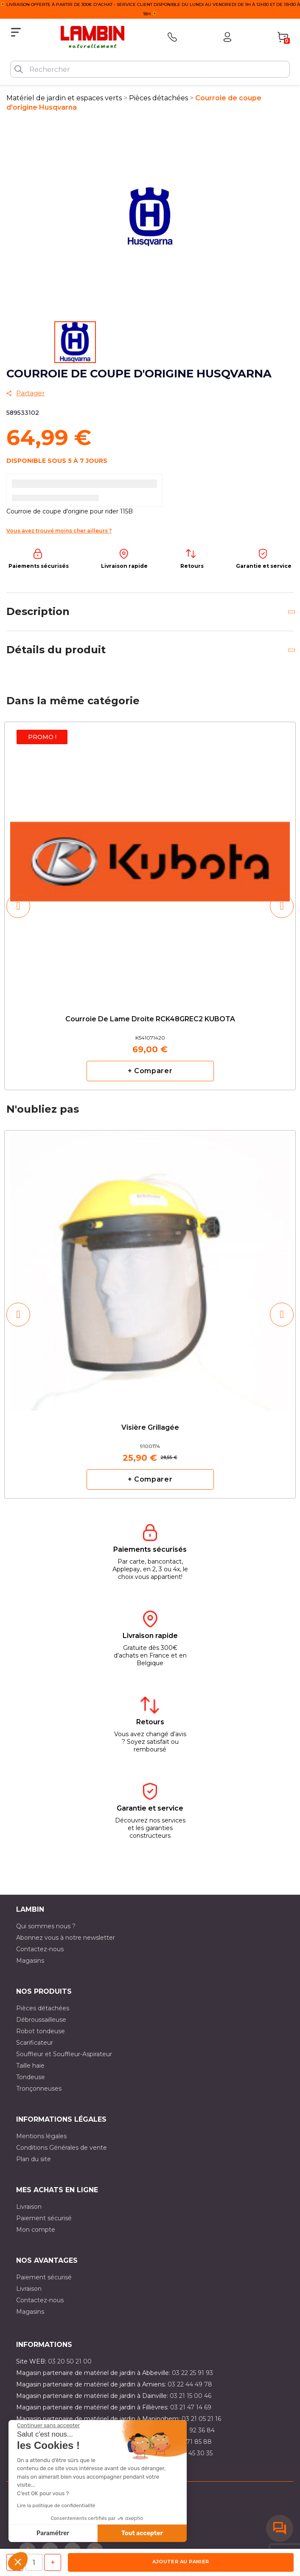 This screenshot has height=2576, width=300. Describe the element at coordinates (41, 2019) in the screenshot. I see `Débroussailleuse` at that location.